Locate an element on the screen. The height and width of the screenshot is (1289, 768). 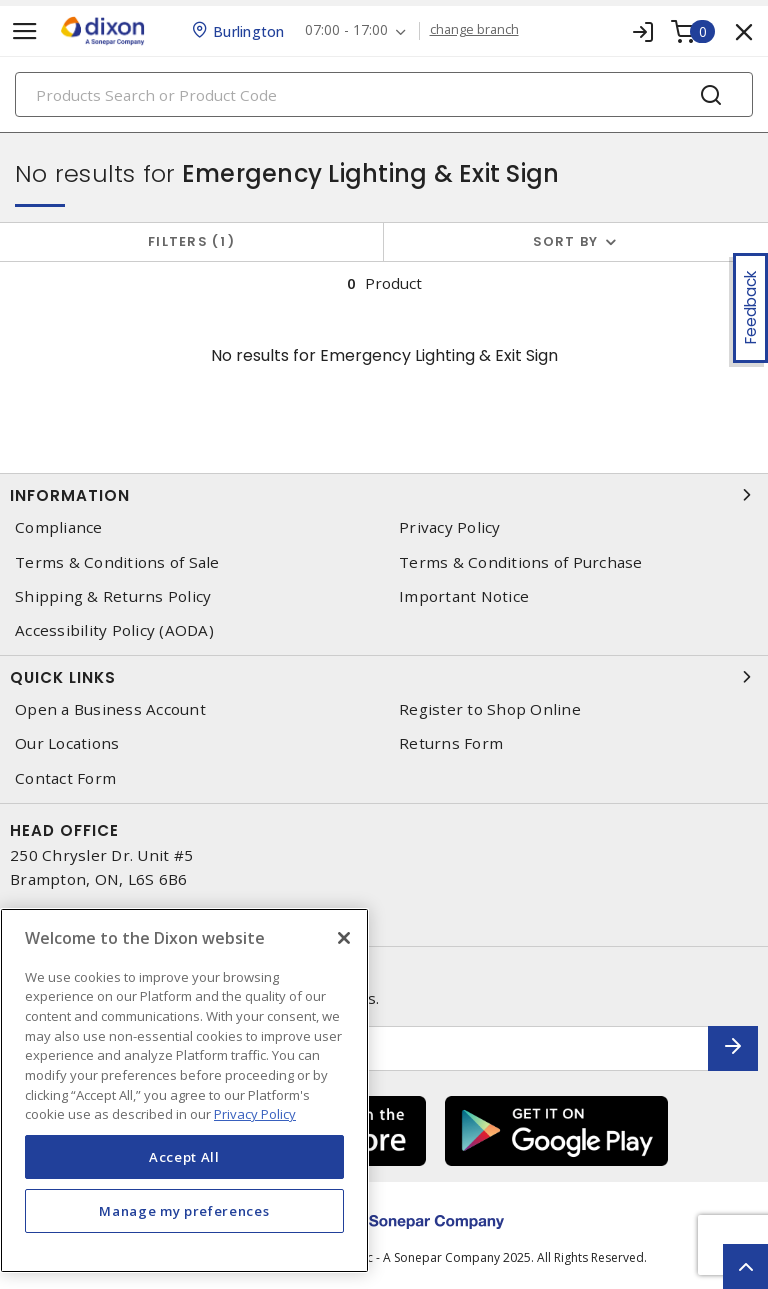
[region] is located at coordinates (184, 1090).